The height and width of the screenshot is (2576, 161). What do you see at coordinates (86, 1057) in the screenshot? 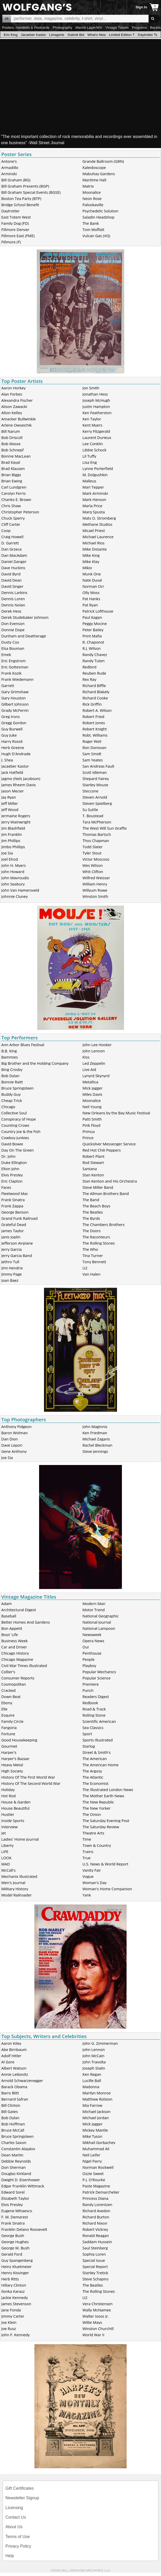
I see `Kiss` at bounding box center [86, 1057].